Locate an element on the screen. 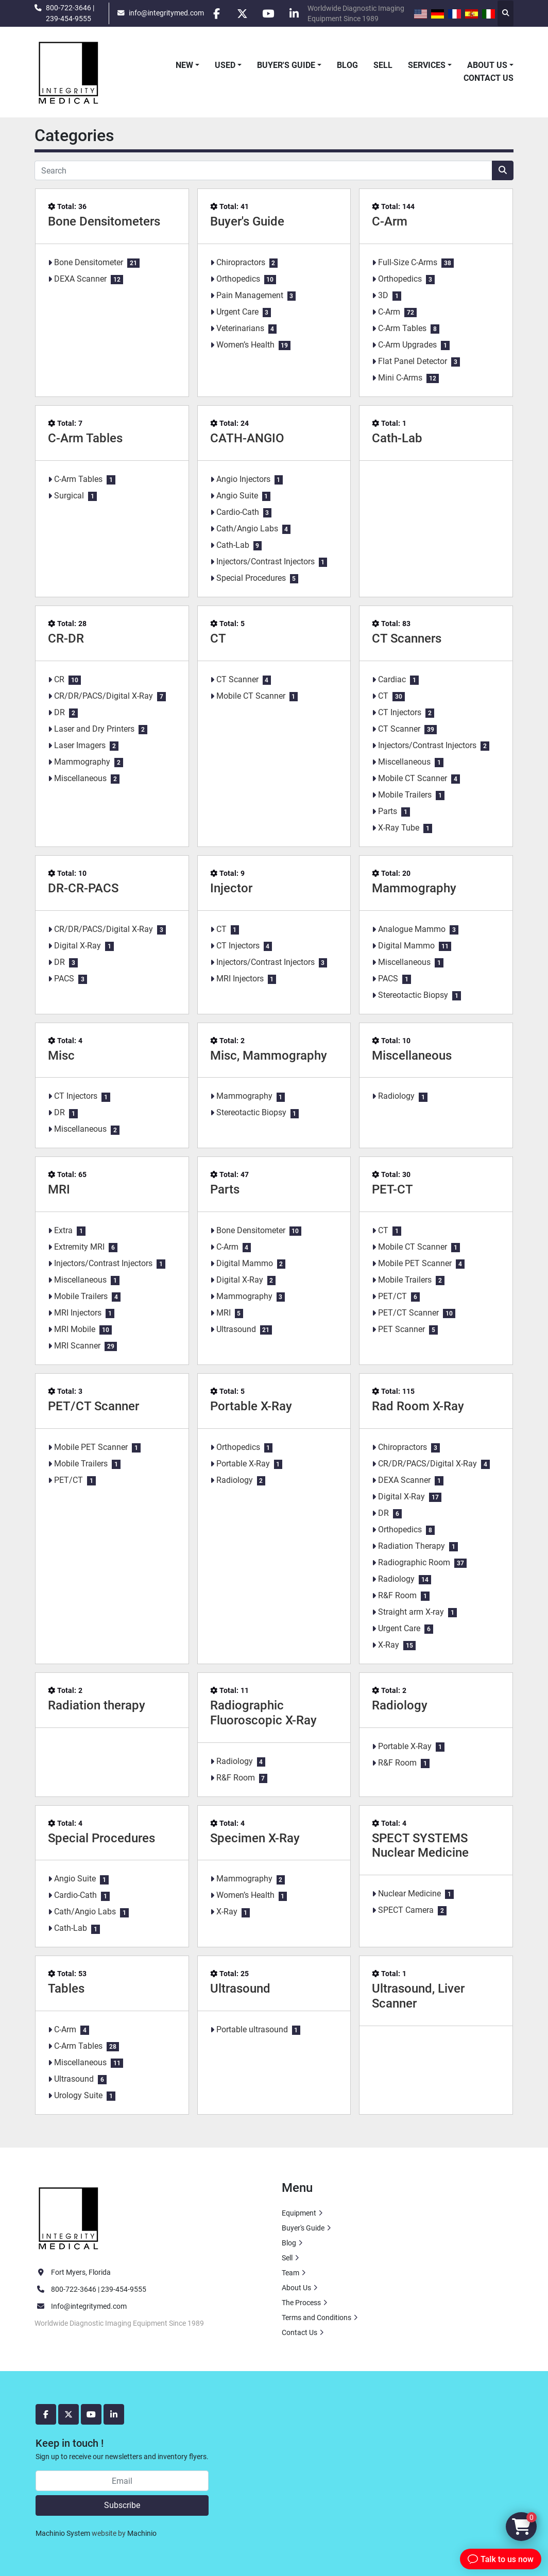 Image resolution: width=548 pixels, height=2576 pixels. Team is located at coordinates (290, 2273).